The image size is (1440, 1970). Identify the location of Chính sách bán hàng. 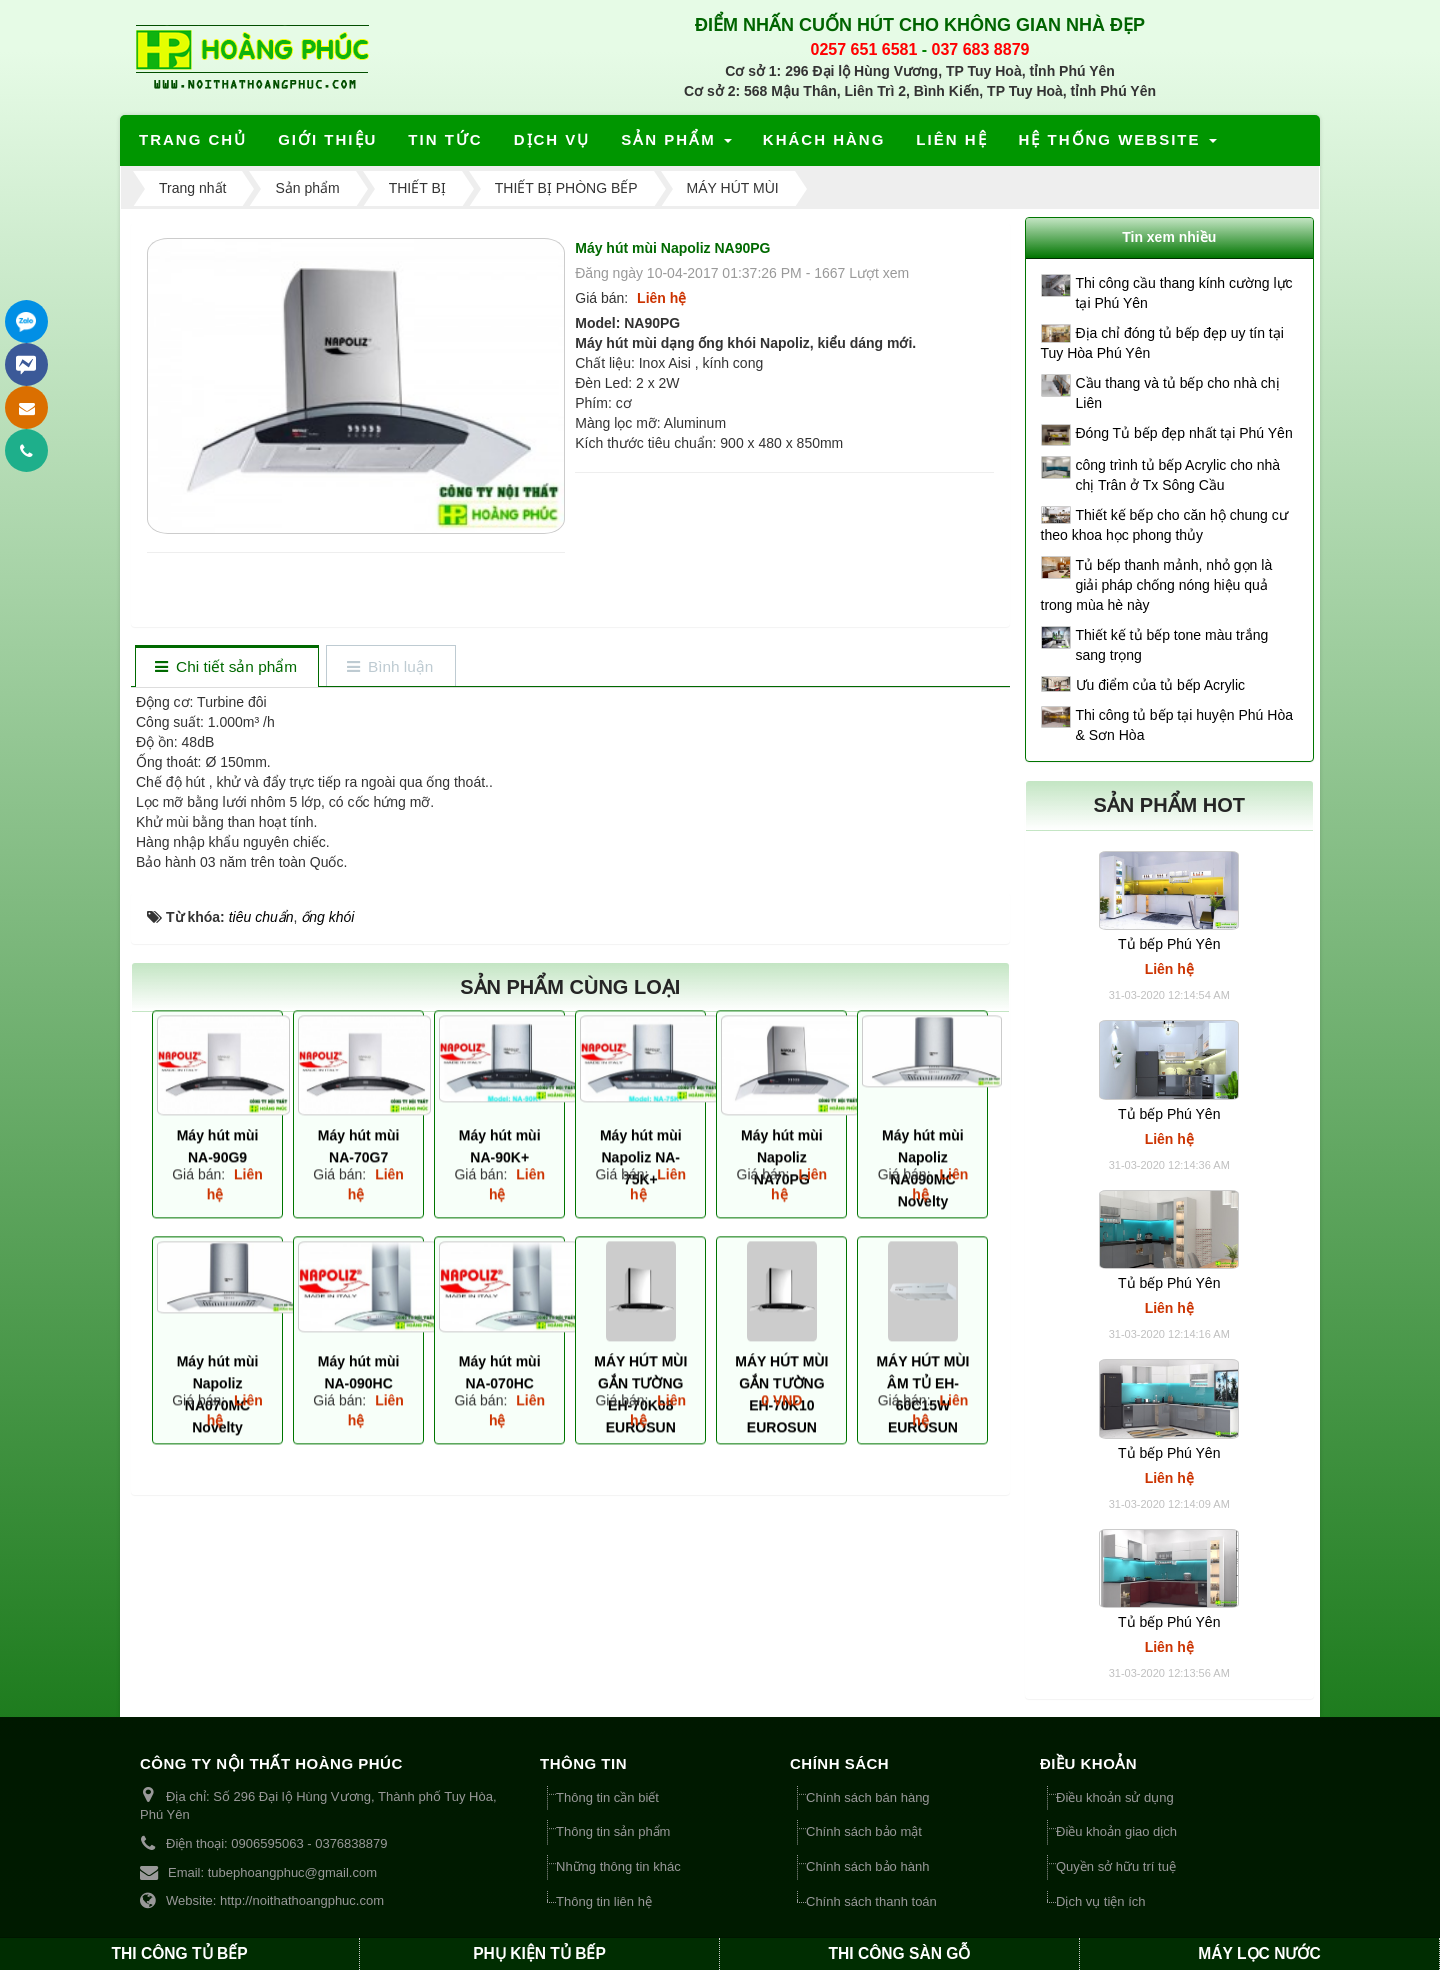
(868, 1797).